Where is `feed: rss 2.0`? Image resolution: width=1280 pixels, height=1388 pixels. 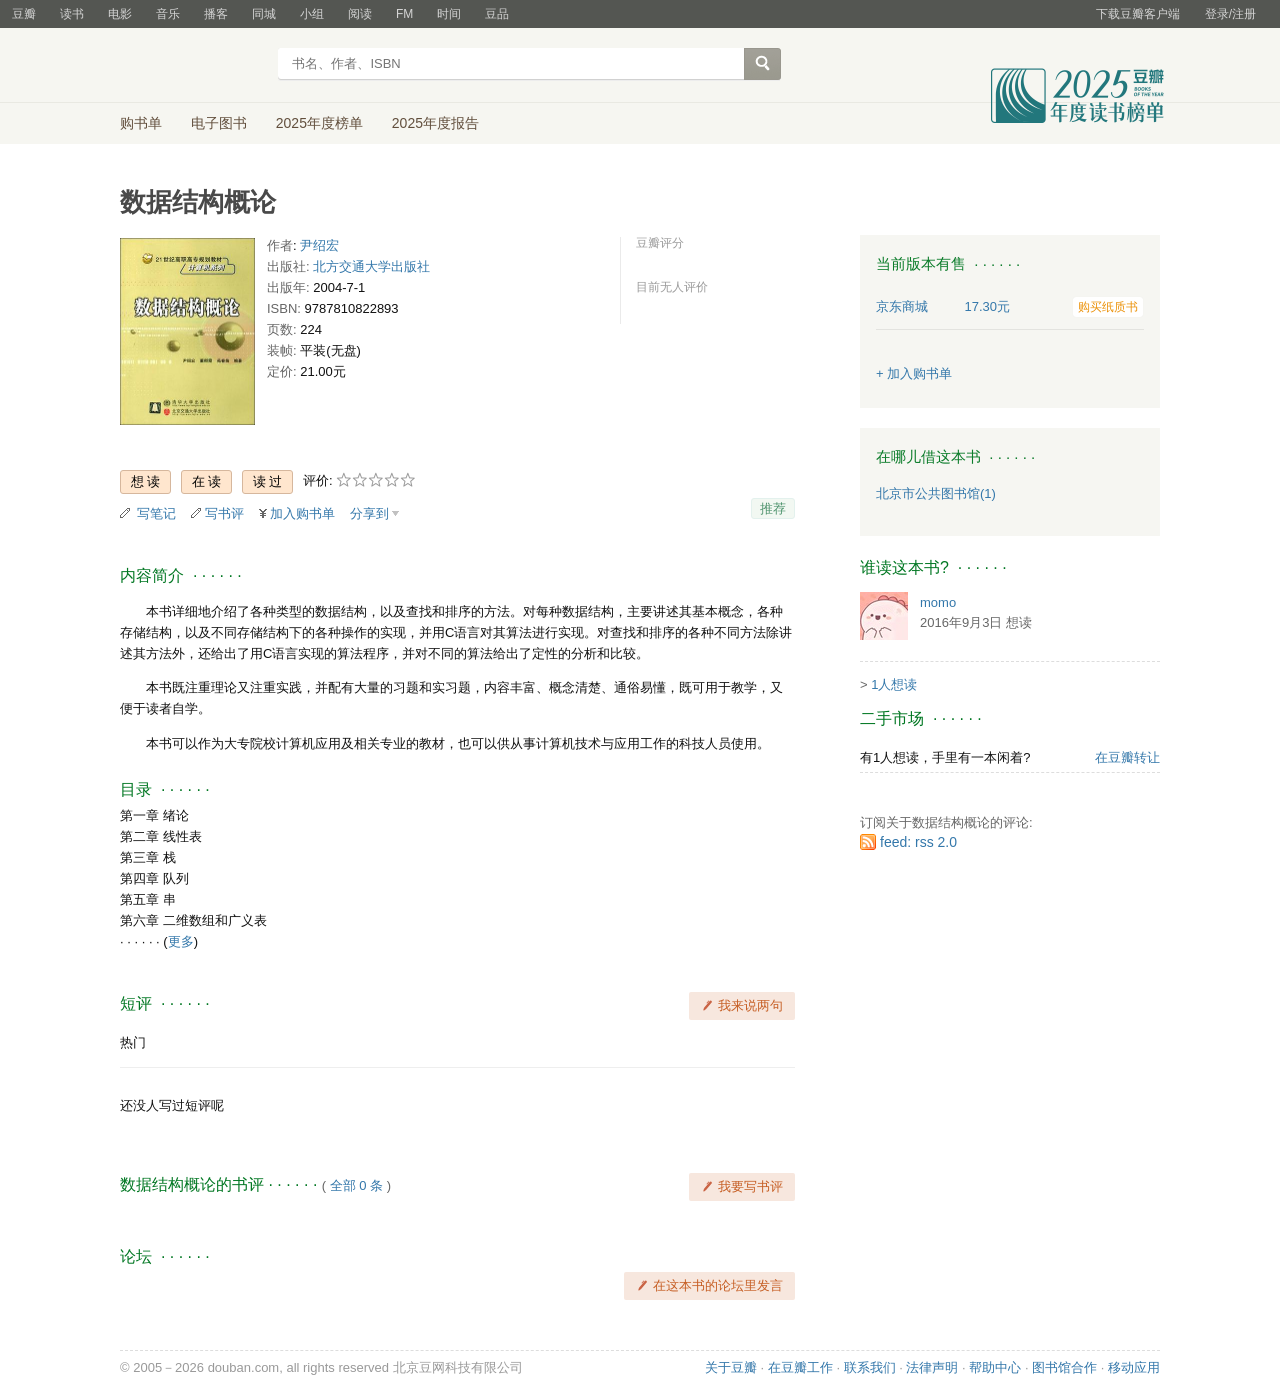 feed: rss 2.0 is located at coordinates (918, 842).